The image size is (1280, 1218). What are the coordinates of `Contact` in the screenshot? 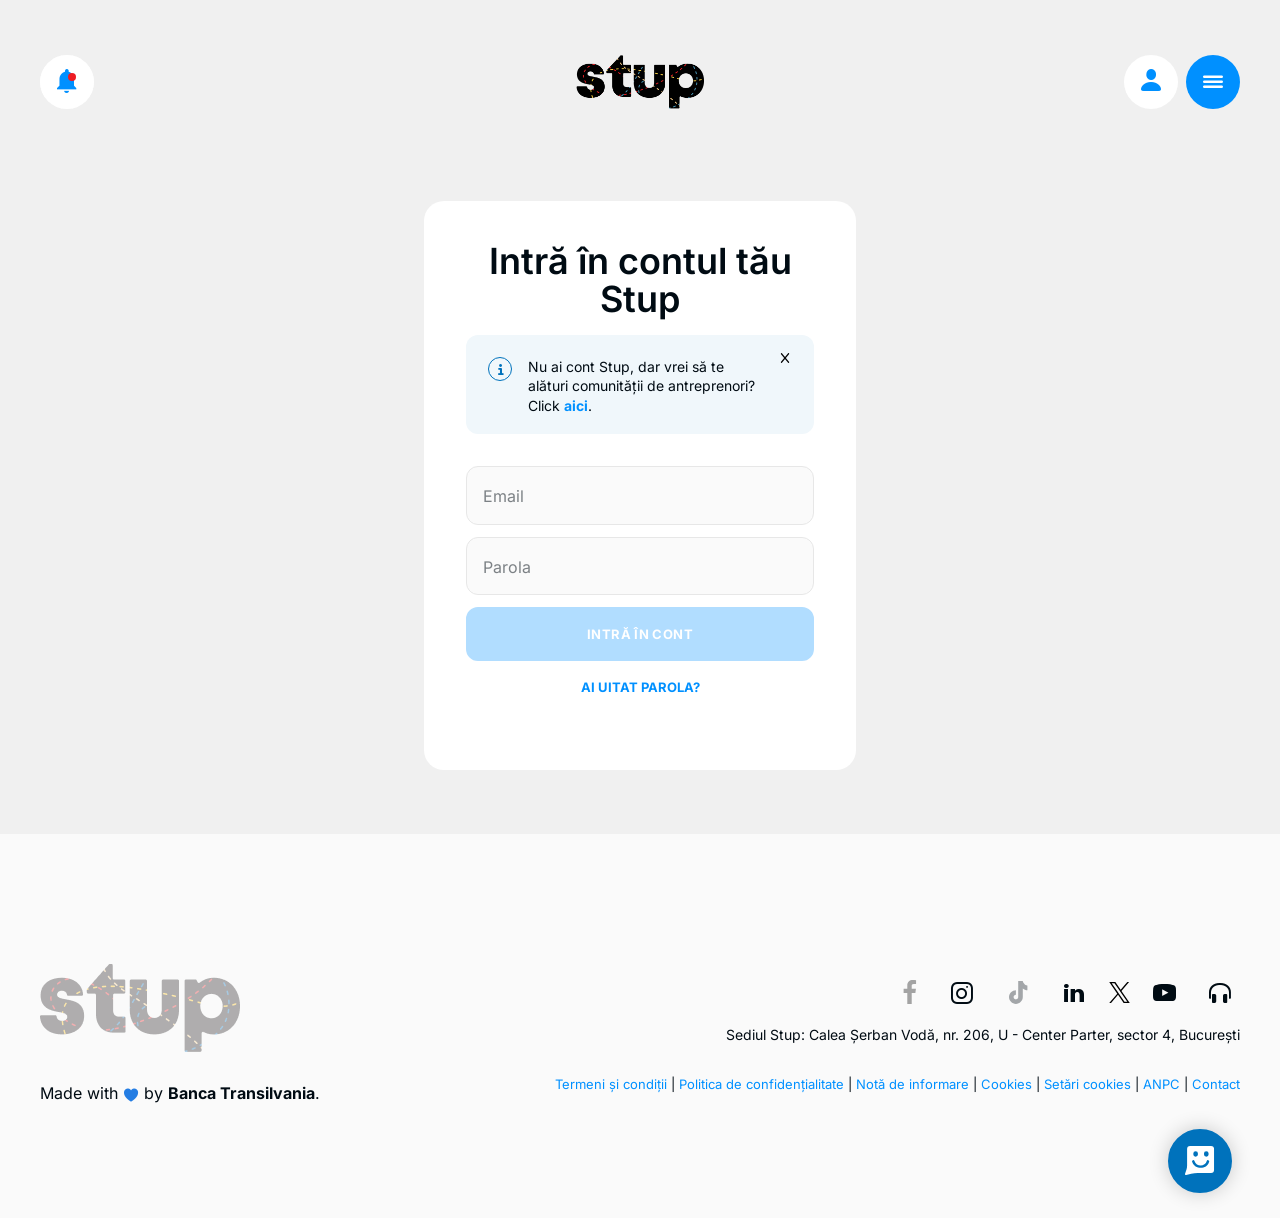 It's located at (1216, 1084).